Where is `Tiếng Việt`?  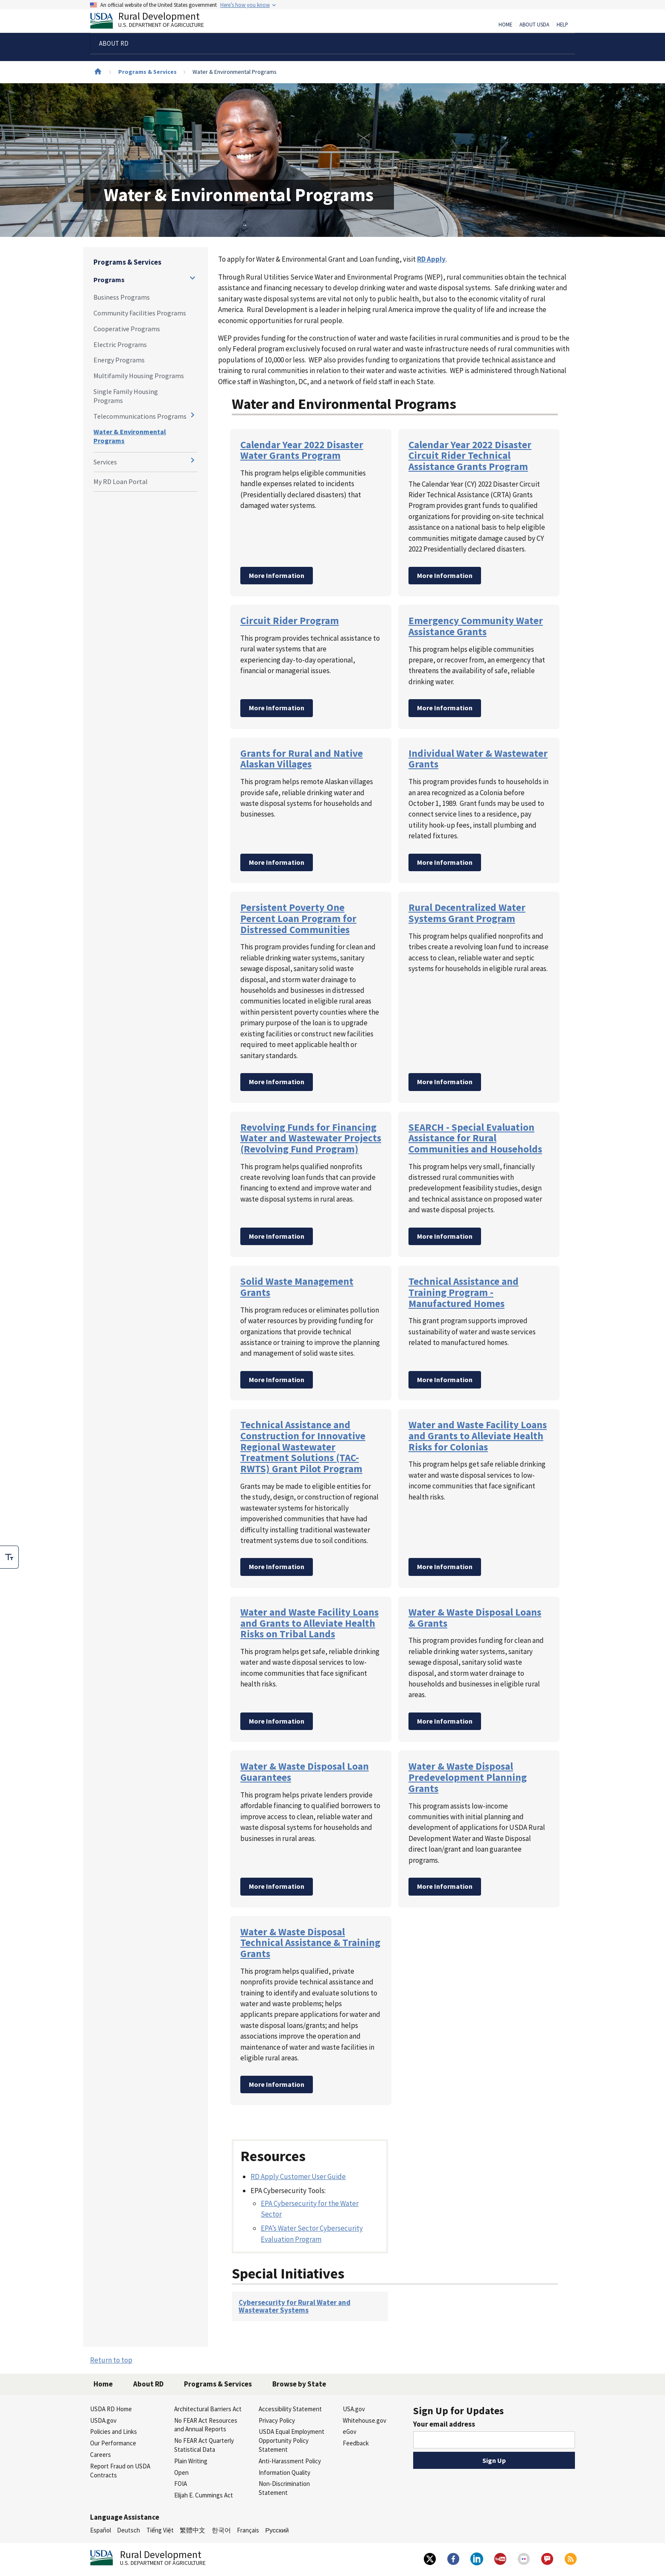
Tiếng Việt is located at coordinates (160, 2530).